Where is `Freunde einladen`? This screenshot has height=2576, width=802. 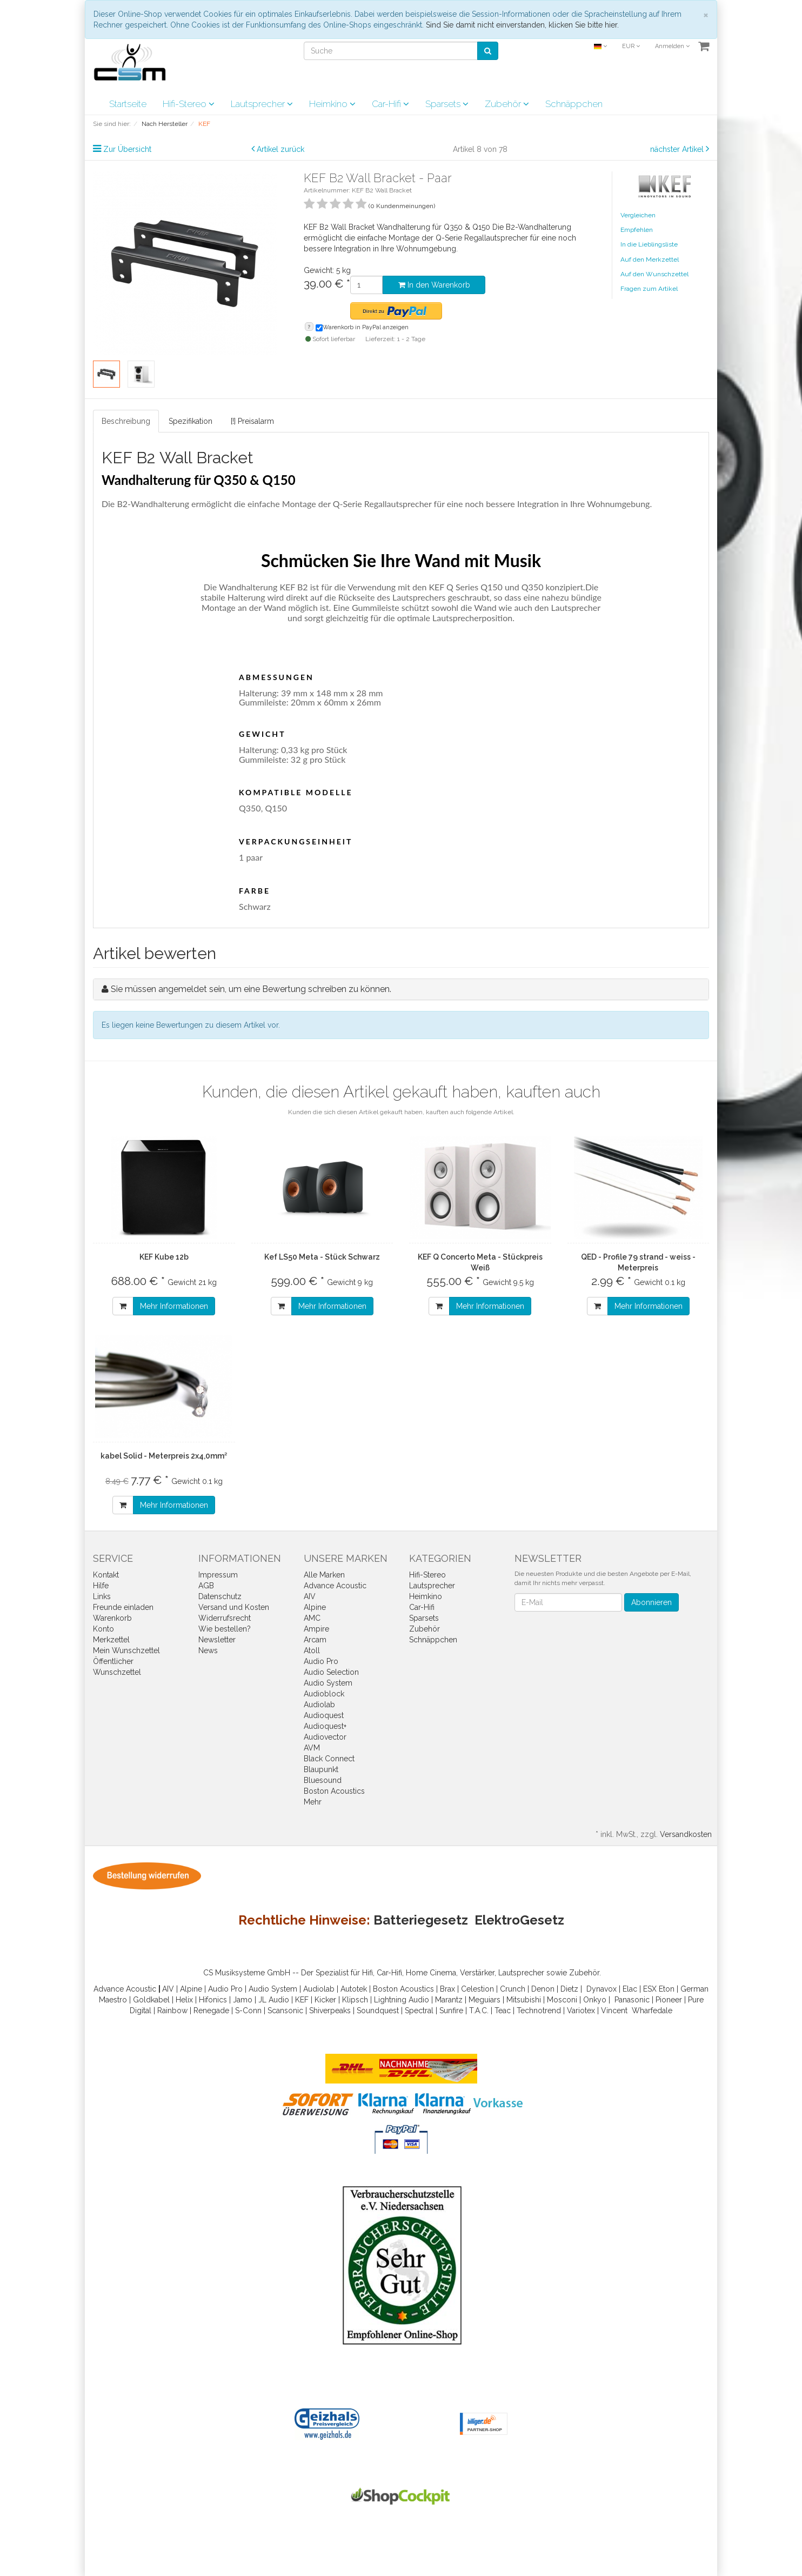
Freunde einladen is located at coordinates (123, 1607).